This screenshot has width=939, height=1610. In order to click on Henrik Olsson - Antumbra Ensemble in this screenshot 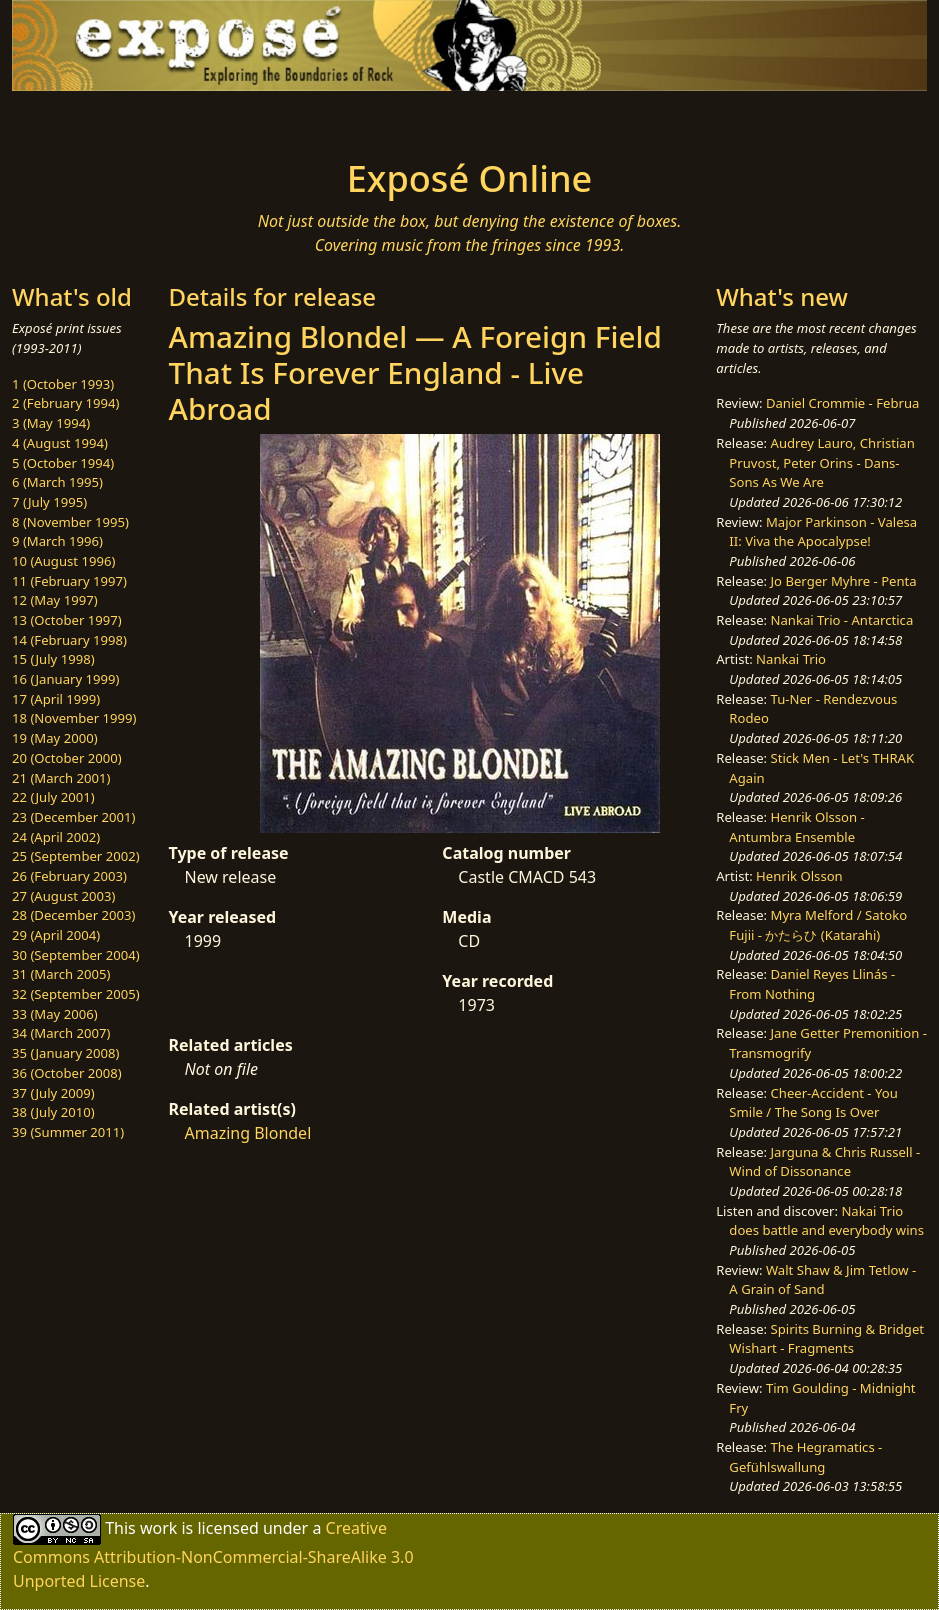, I will do `click(796, 827)`.